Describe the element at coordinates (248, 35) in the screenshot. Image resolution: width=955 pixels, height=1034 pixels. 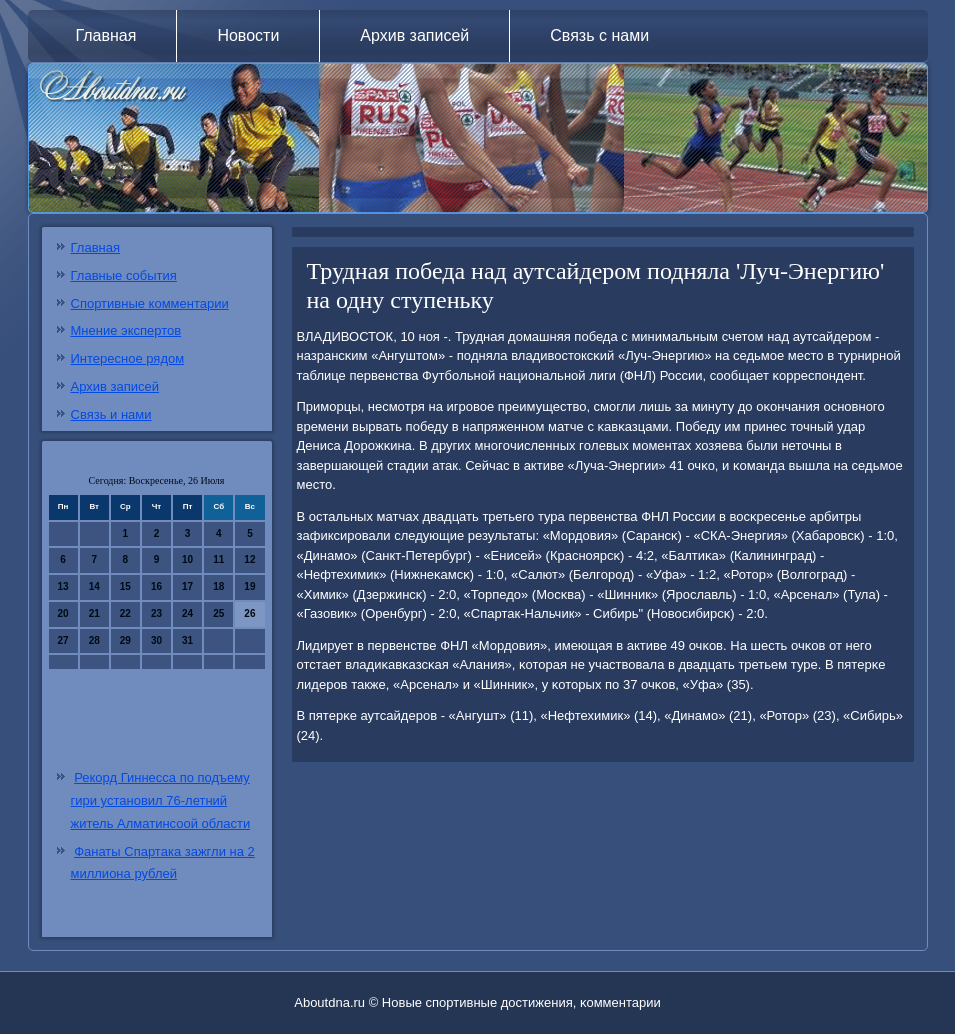
I see `Новости` at that location.